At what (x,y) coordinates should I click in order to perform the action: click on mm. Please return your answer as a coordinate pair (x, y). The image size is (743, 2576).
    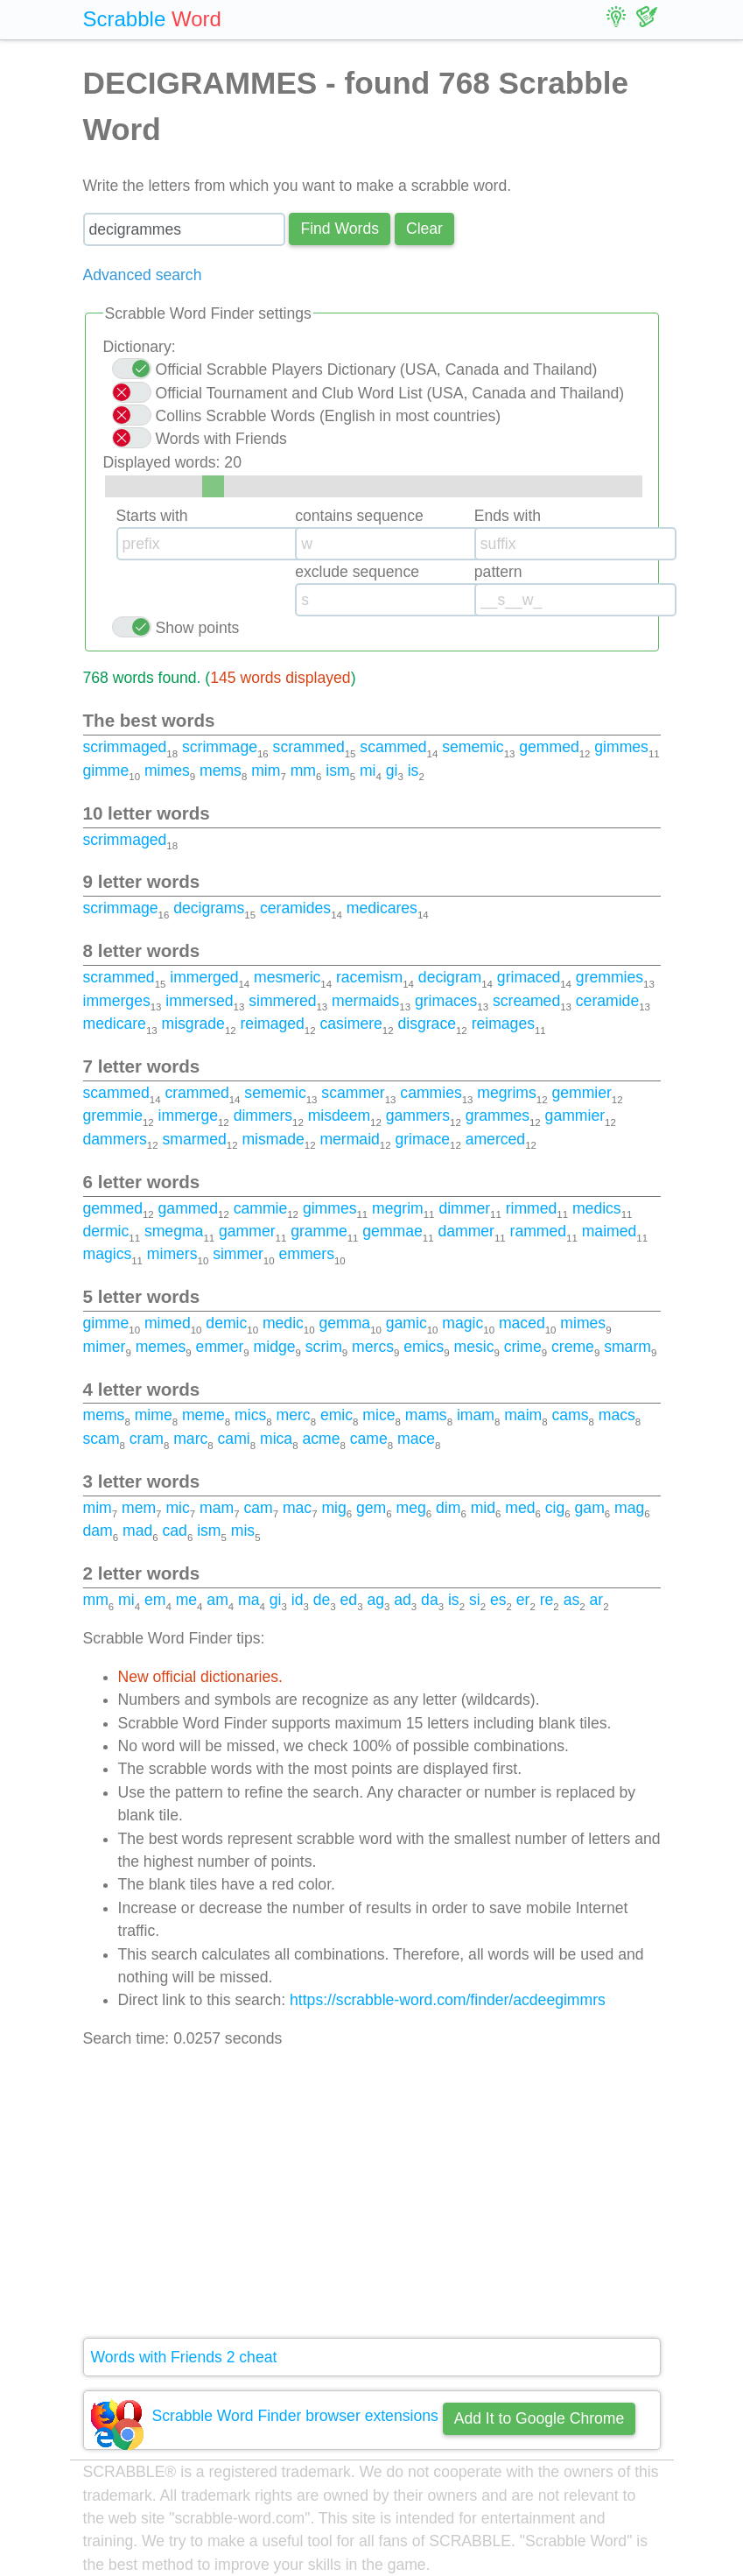
    Looking at the image, I should click on (303, 770).